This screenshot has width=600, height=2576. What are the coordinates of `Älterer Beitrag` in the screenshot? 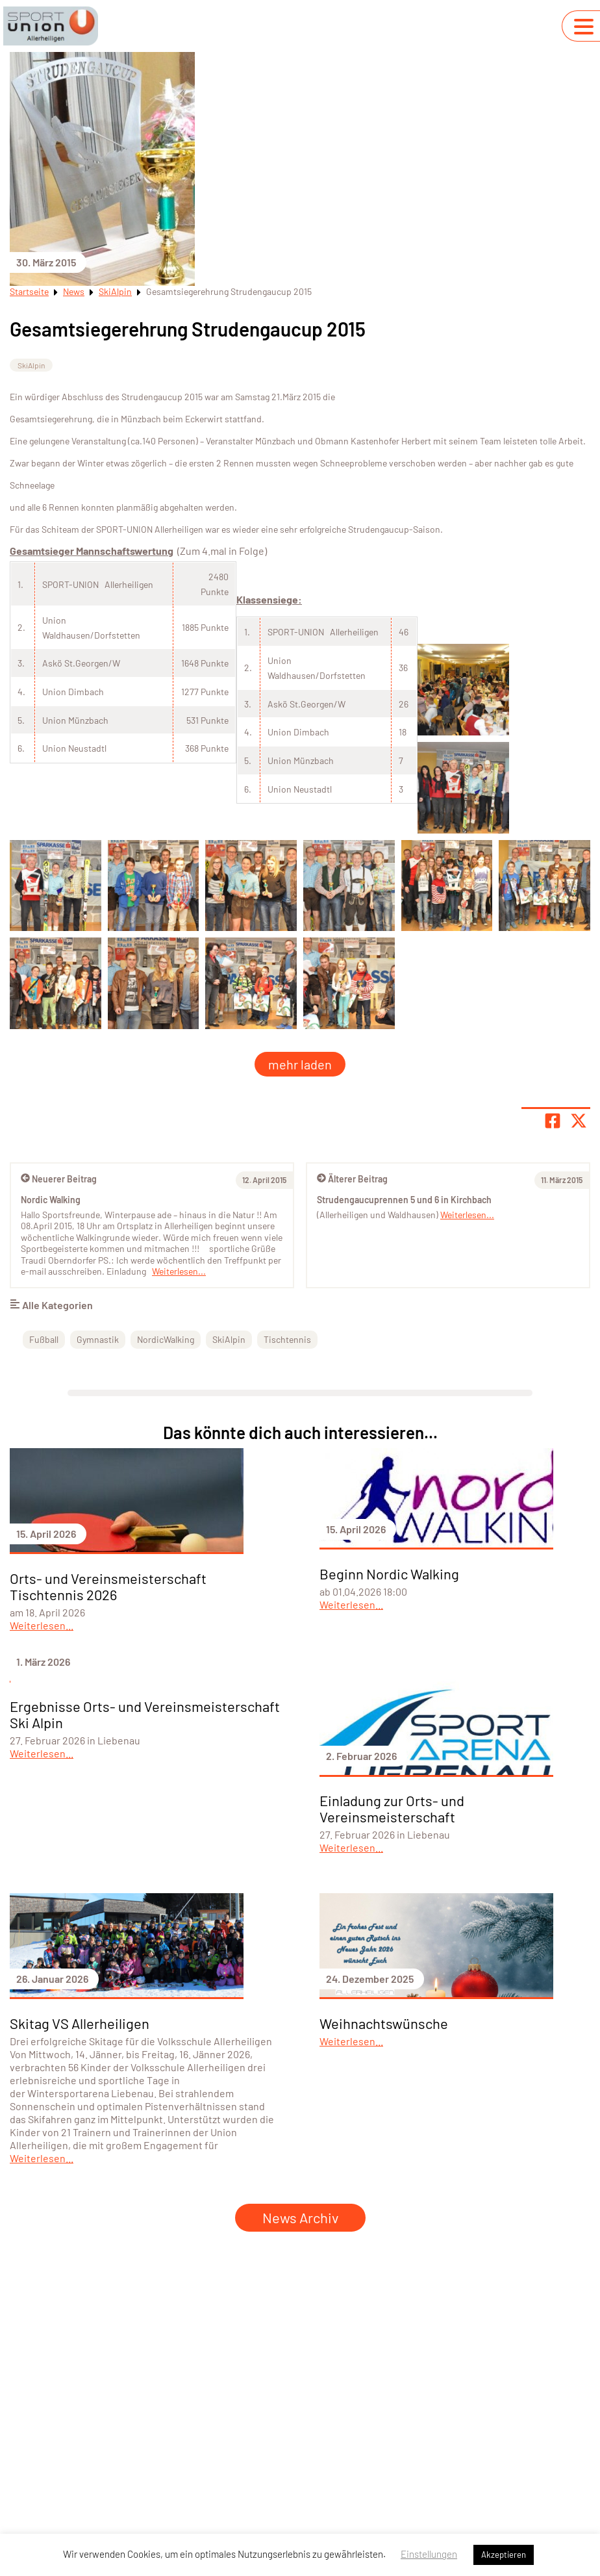 It's located at (352, 1178).